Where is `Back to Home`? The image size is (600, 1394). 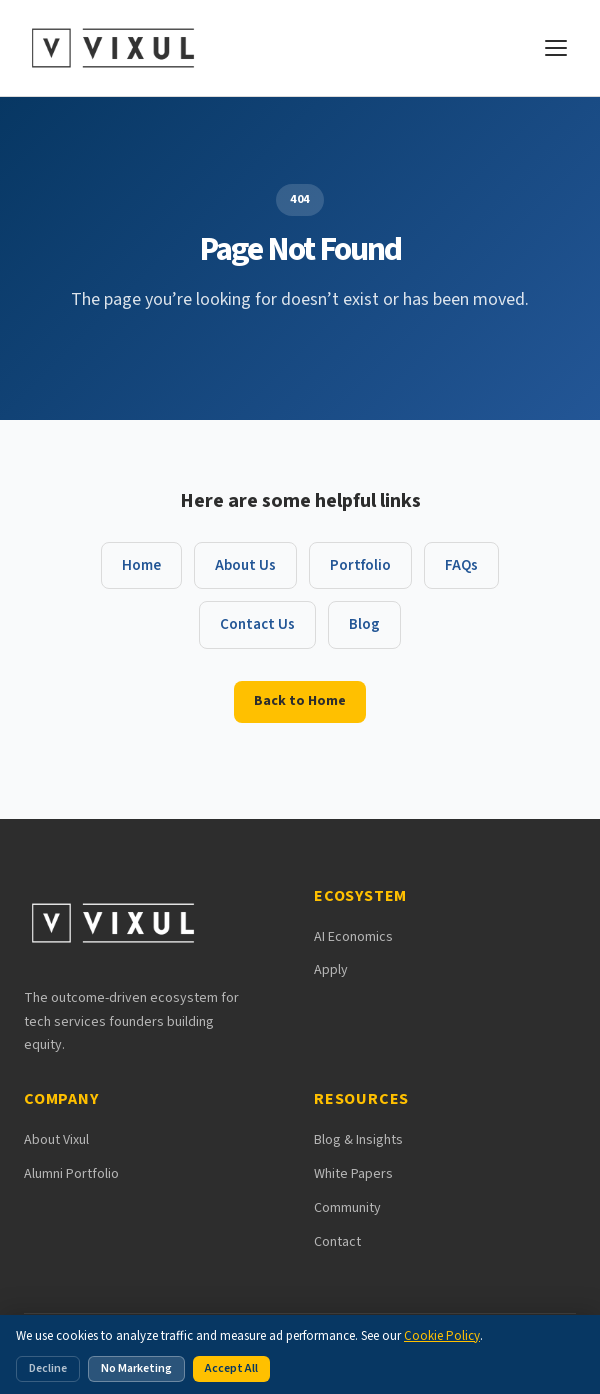 Back to Home is located at coordinates (300, 701).